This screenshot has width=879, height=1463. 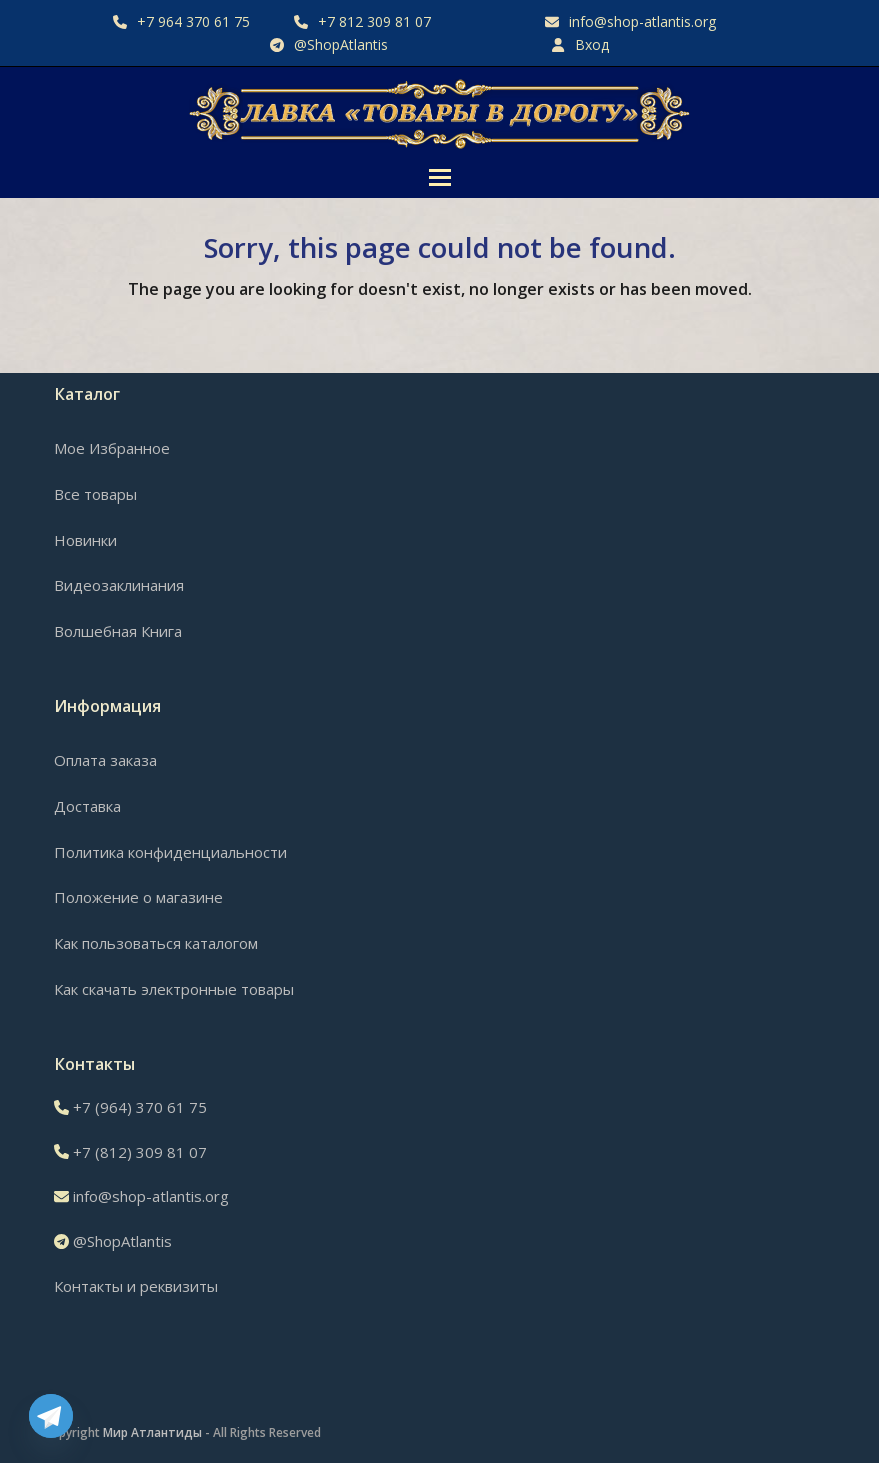 What do you see at coordinates (85, 540) in the screenshot?
I see `Новинки` at bounding box center [85, 540].